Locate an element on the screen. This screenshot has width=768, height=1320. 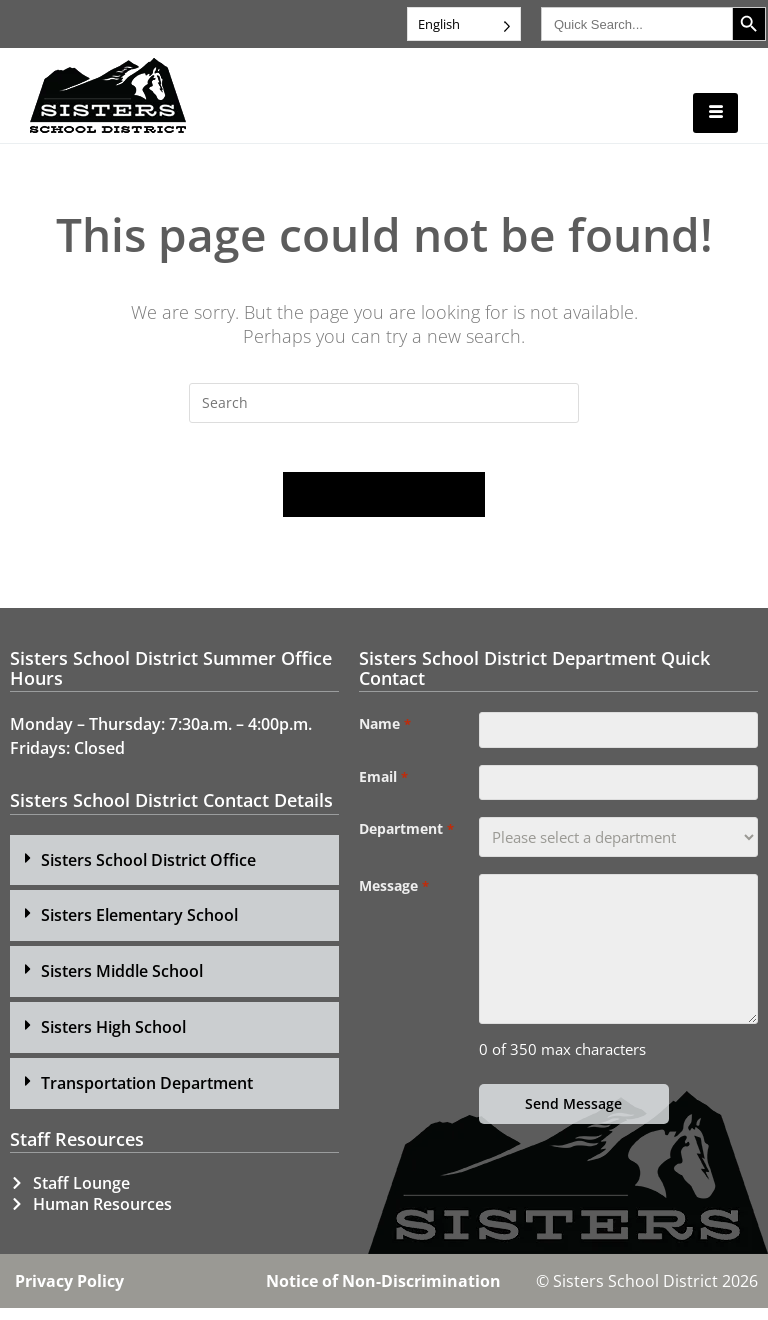
Email is located at coordinates (383, 793).